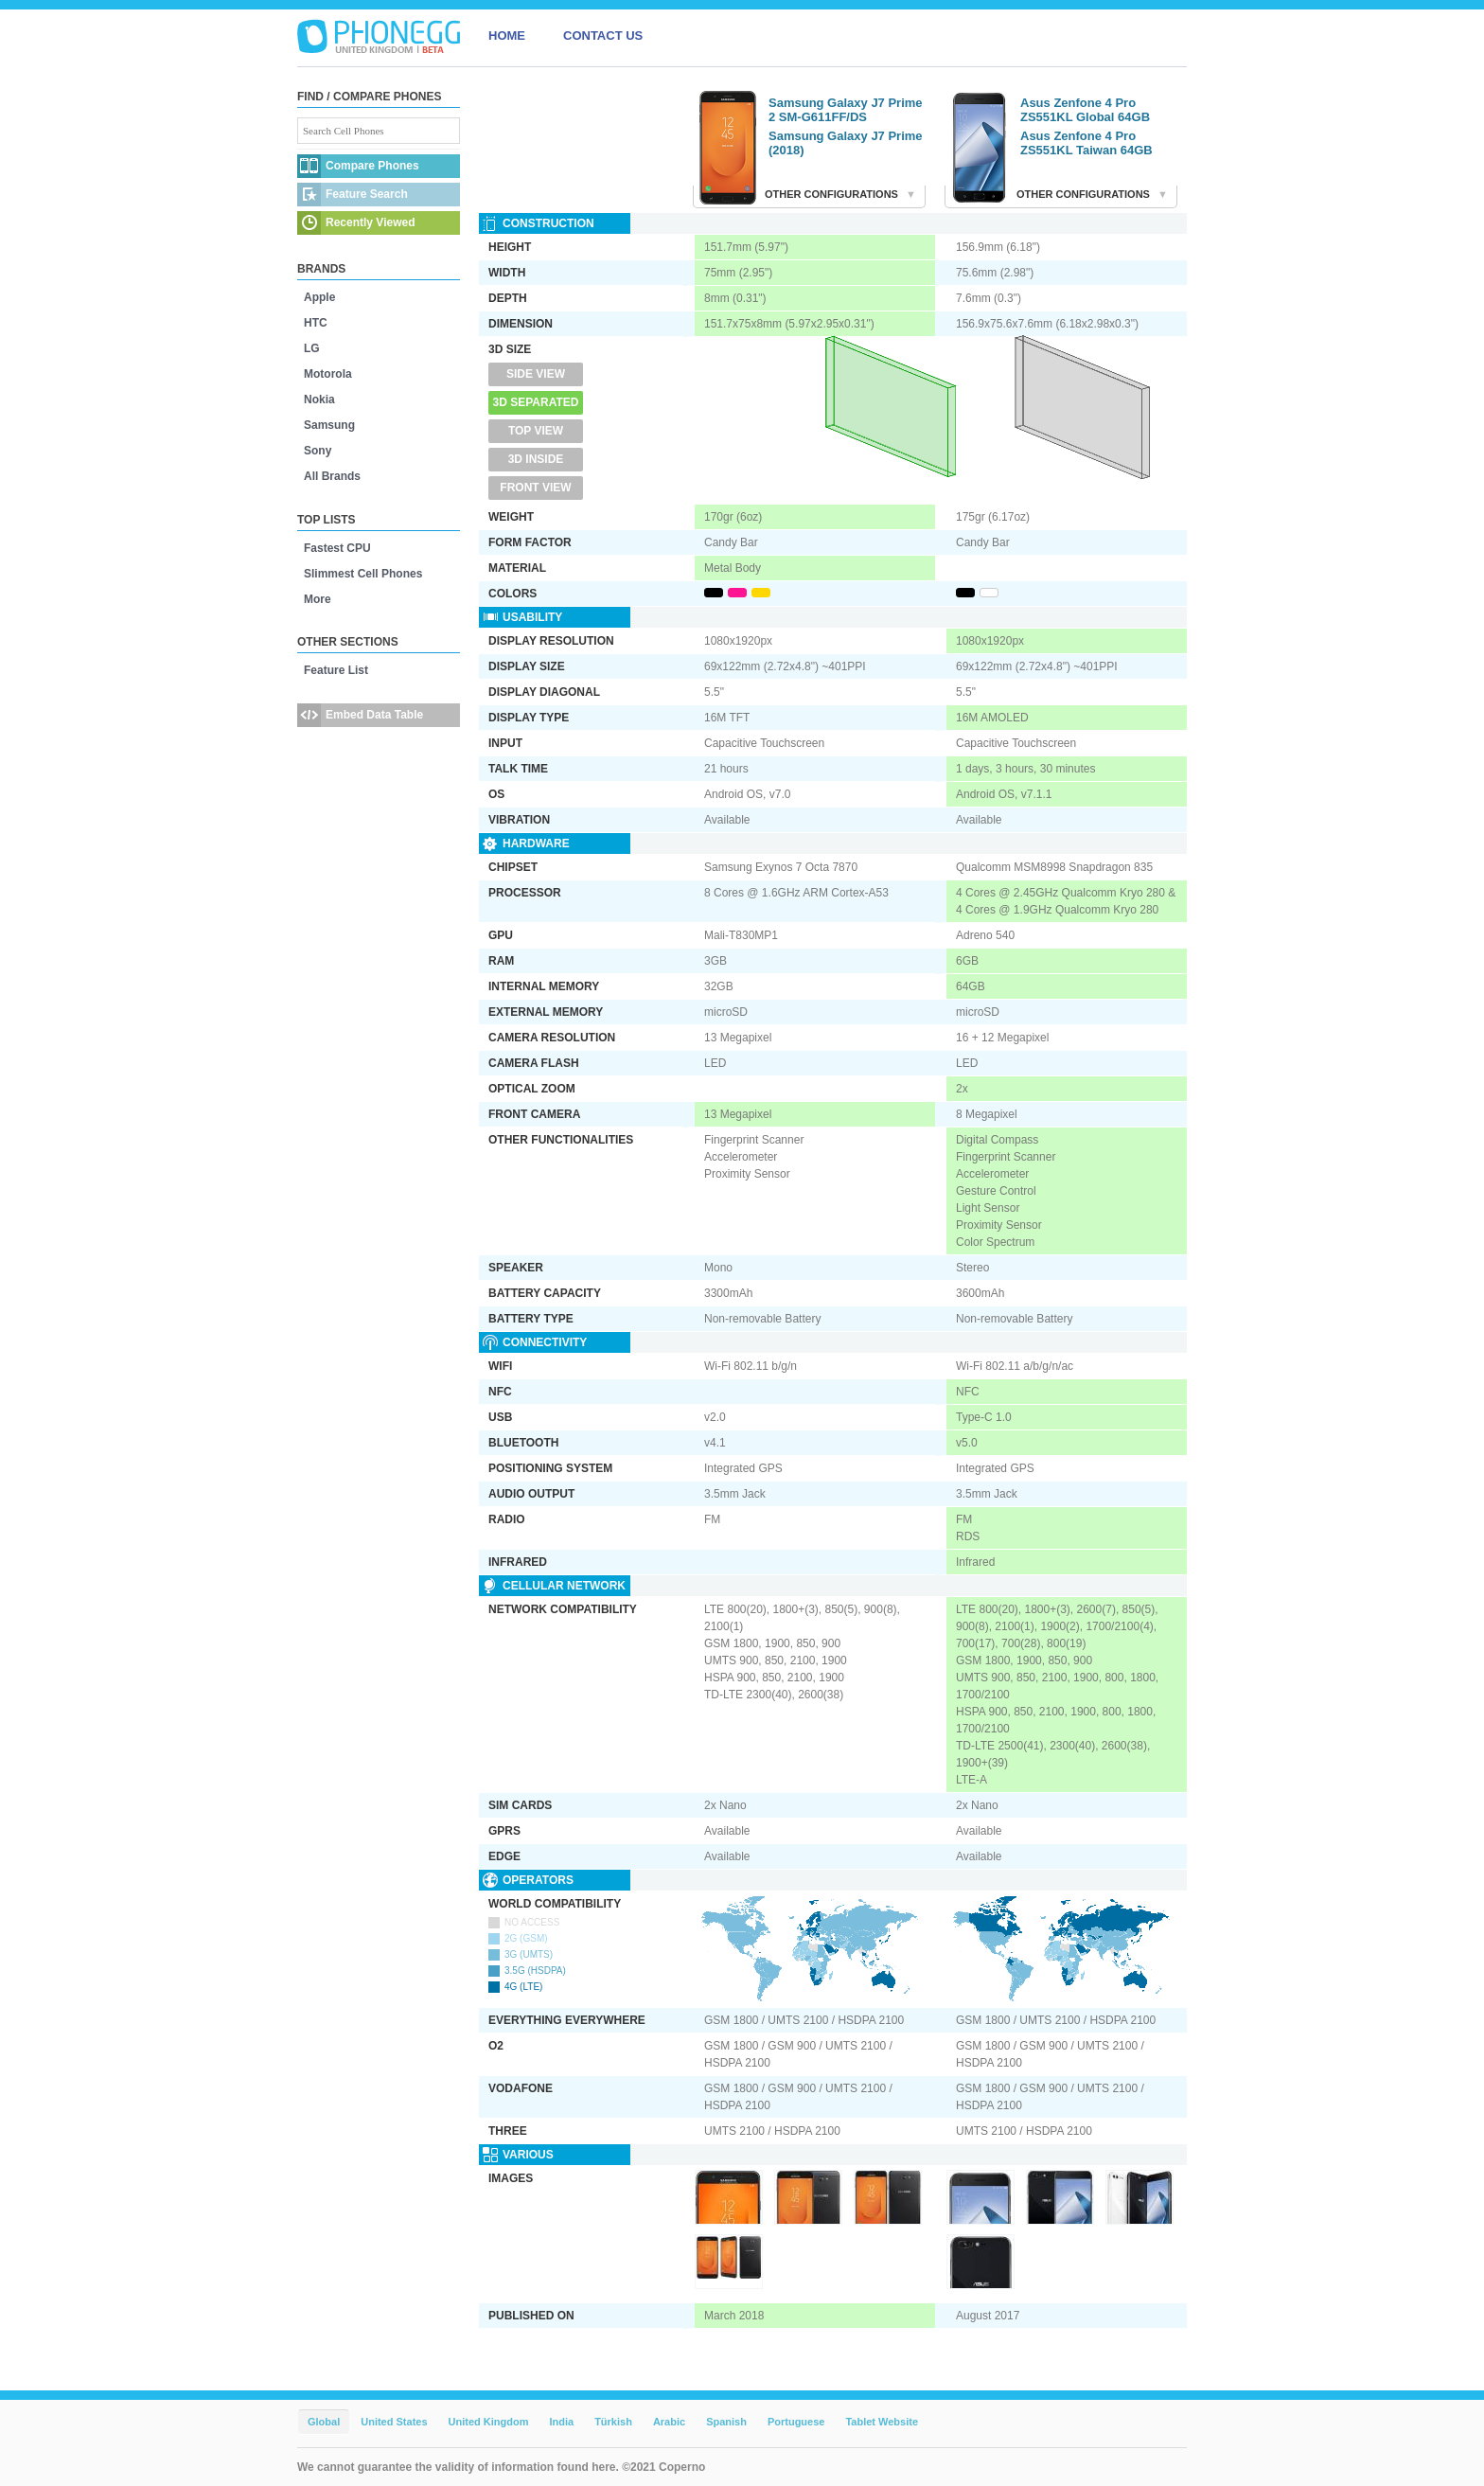 This screenshot has width=1484, height=2486. What do you see at coordinates (336, 670) in the screenshot?
I see `Feature List` at bounding box center [336, 670].